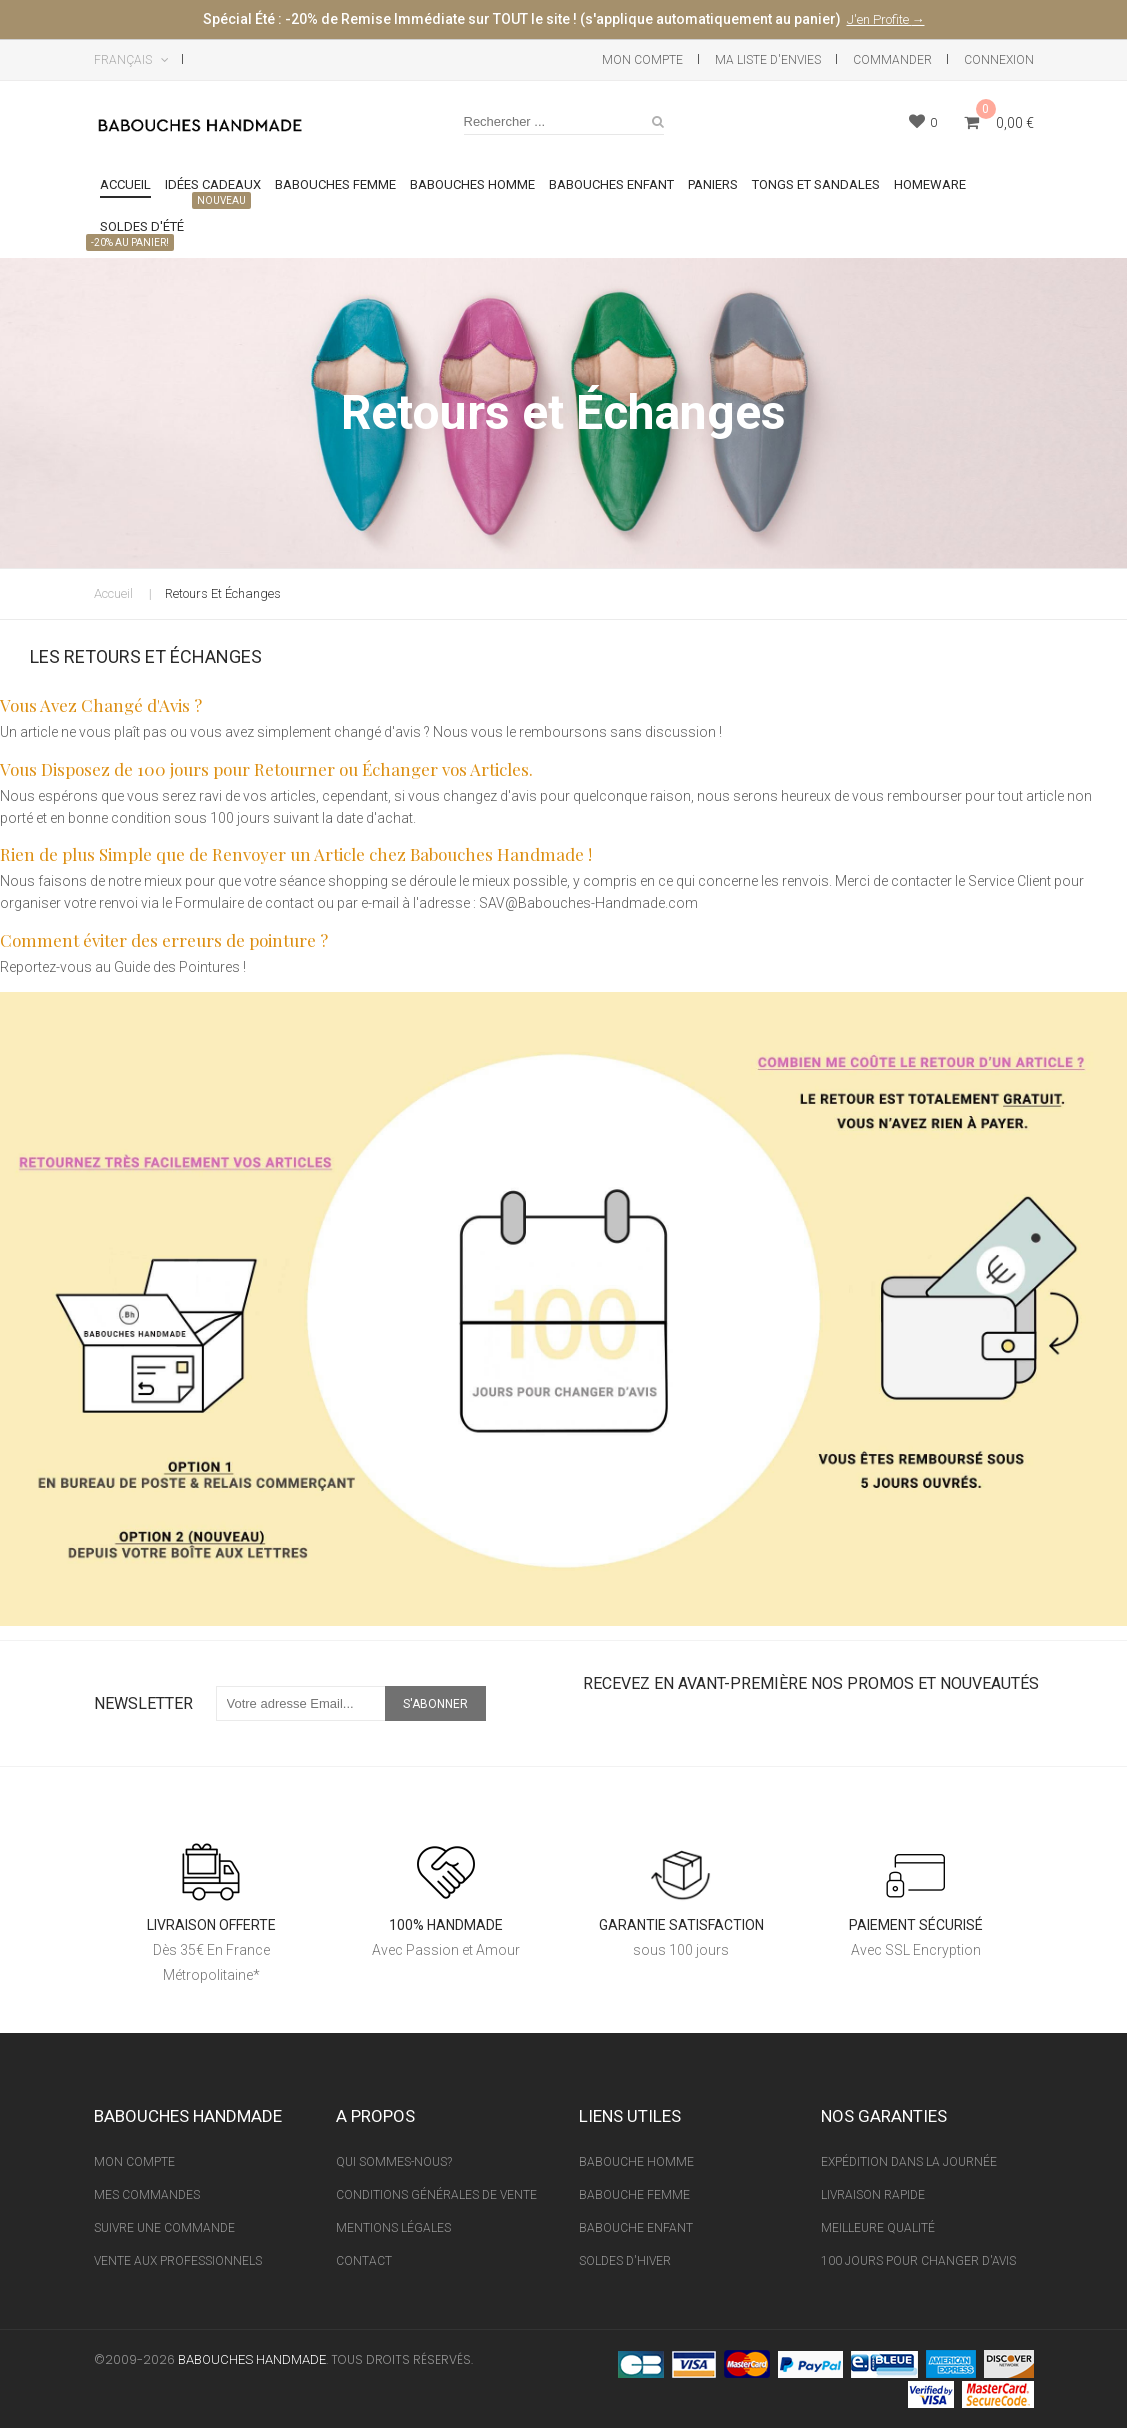 Image resolution: width=1127 pixels, height=2428 pixels. I want to click on Mentions Légales, so click(393, 2228).